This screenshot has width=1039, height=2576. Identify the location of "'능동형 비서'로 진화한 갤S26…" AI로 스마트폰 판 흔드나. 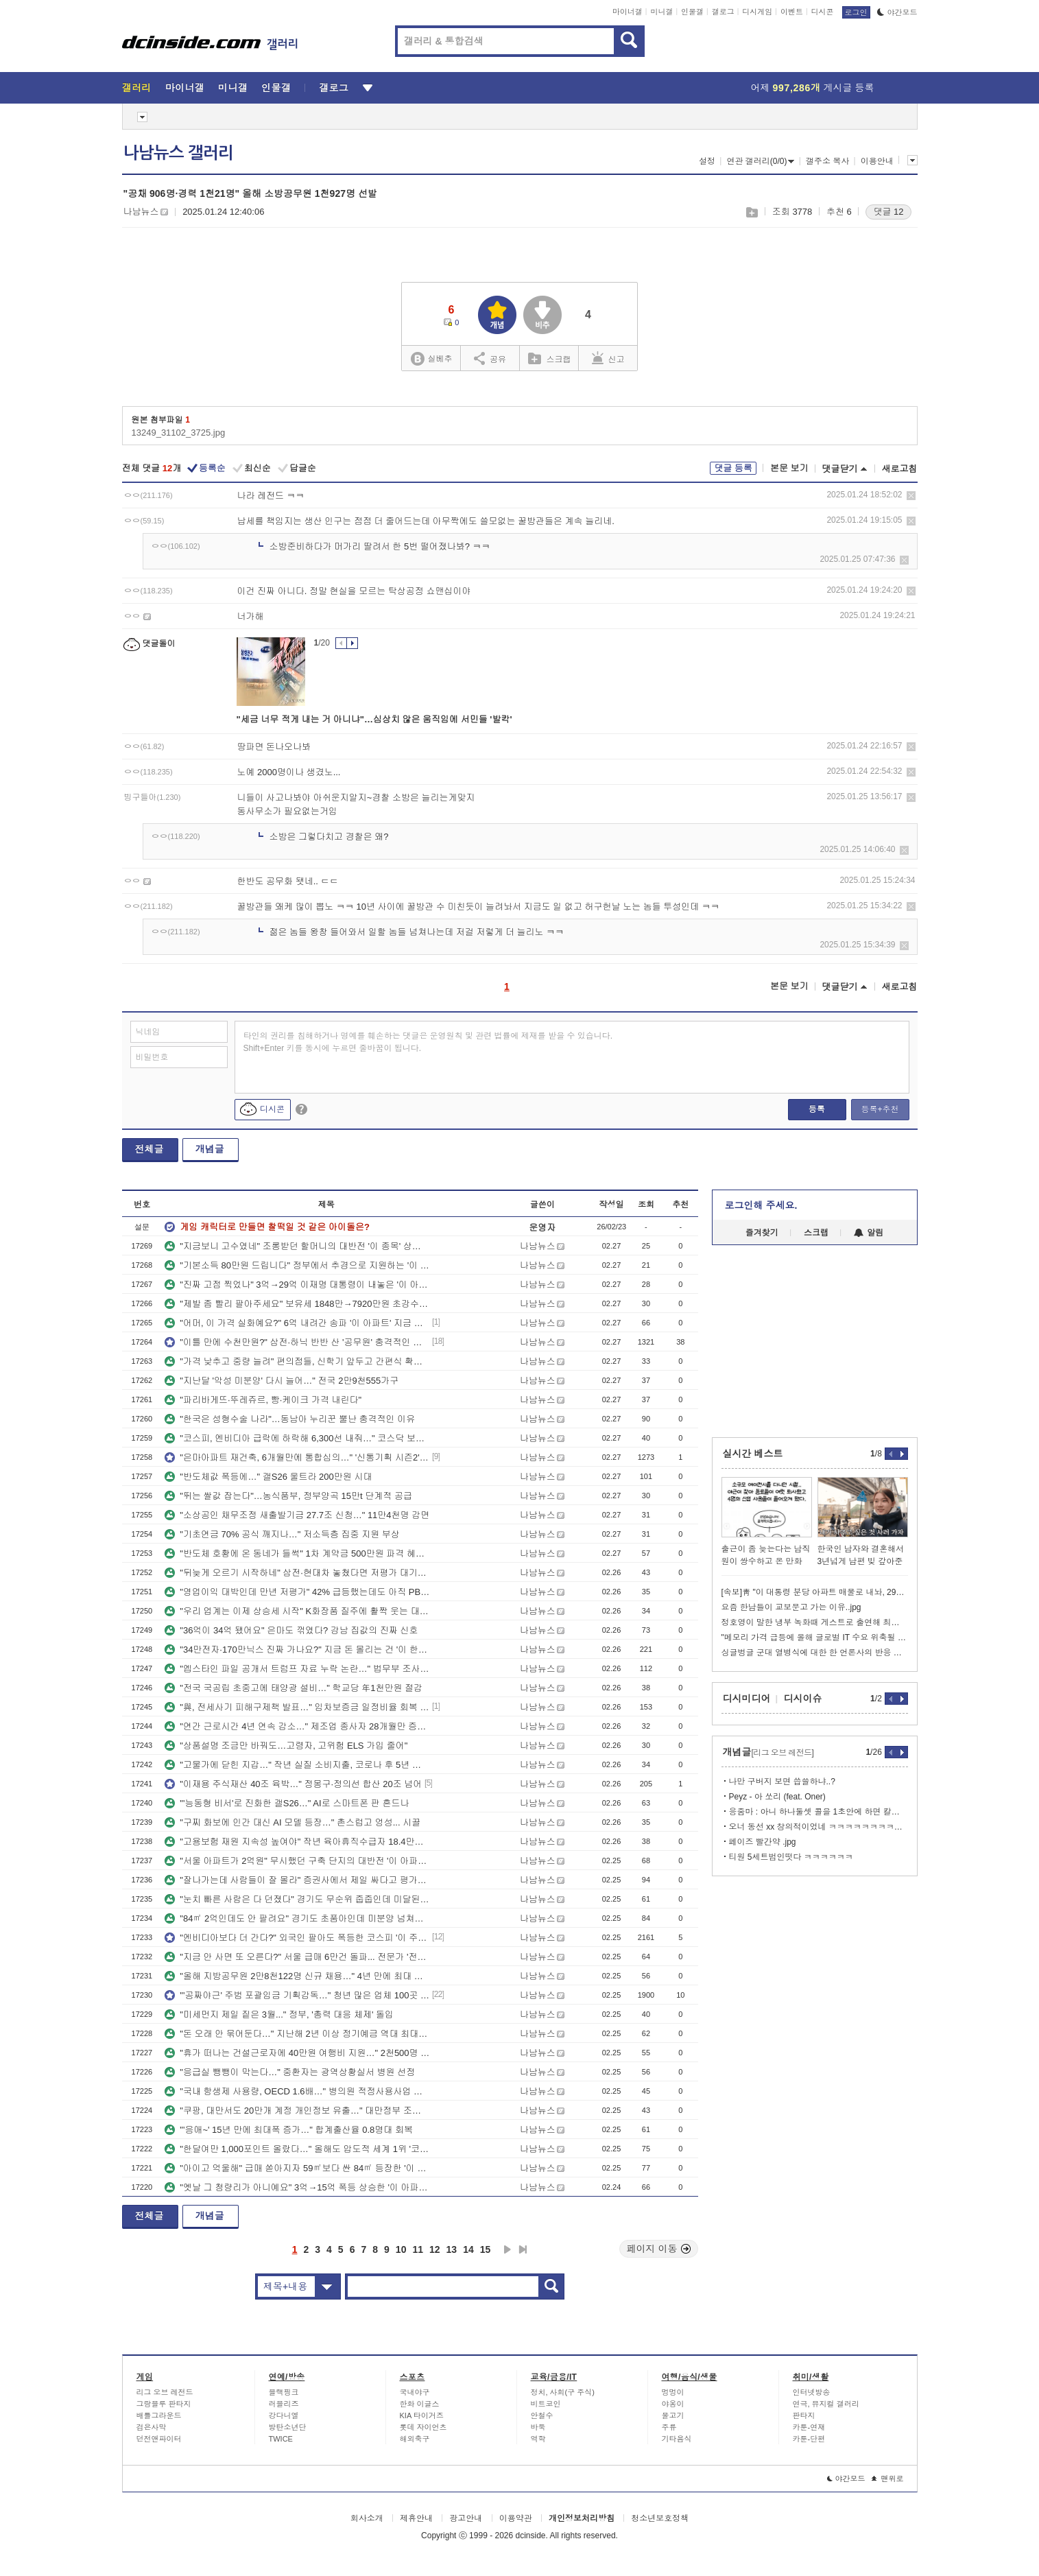
(287, 1803).